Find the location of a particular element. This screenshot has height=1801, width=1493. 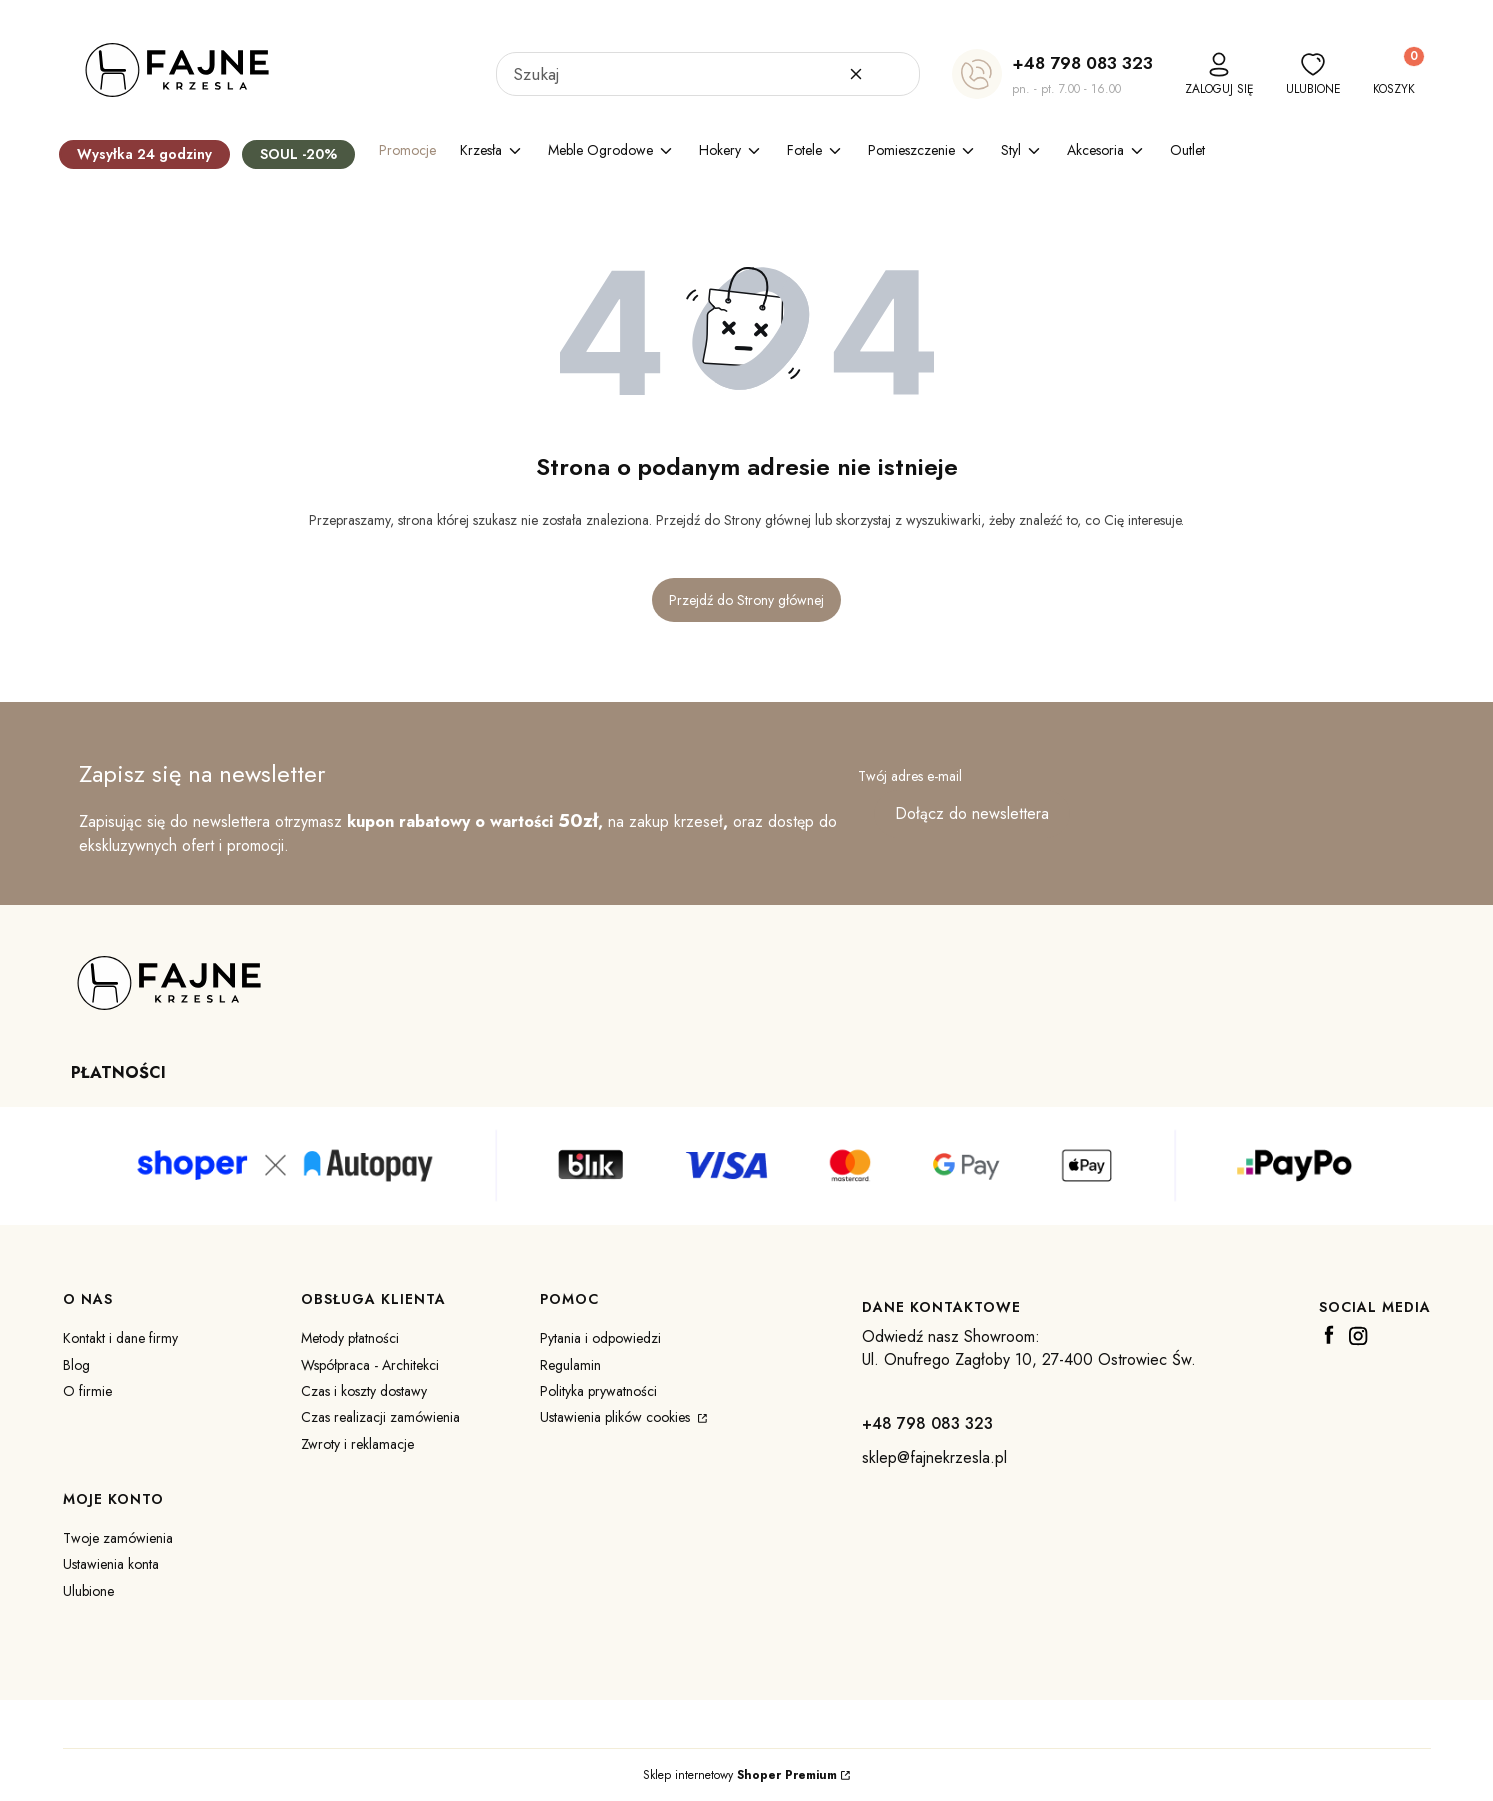

Regulamin is located at coordinates (570, 1365).